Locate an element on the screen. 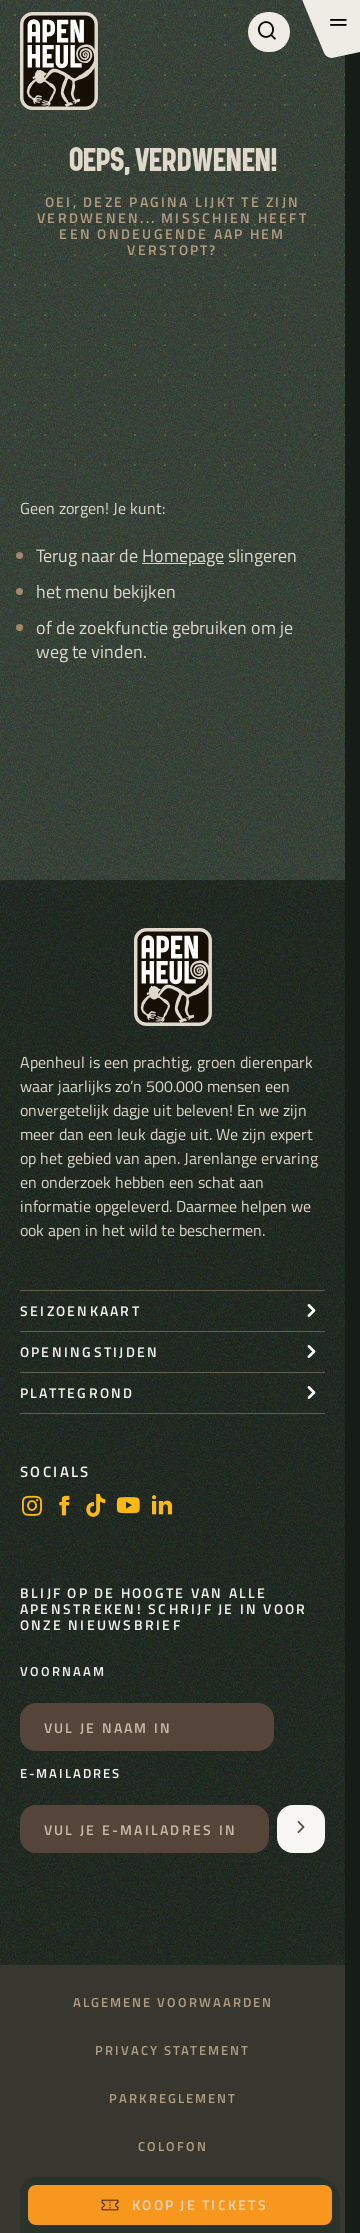 This screenshot has height=2233, width=360. [instagram] is located at coordinates (32, 1507).